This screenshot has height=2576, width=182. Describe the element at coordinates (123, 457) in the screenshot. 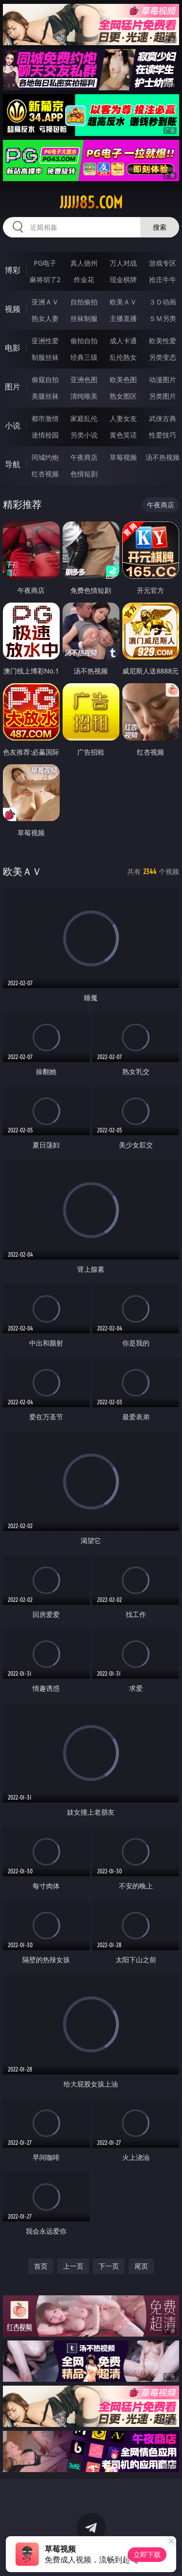

I see `草莓视频` at that location.